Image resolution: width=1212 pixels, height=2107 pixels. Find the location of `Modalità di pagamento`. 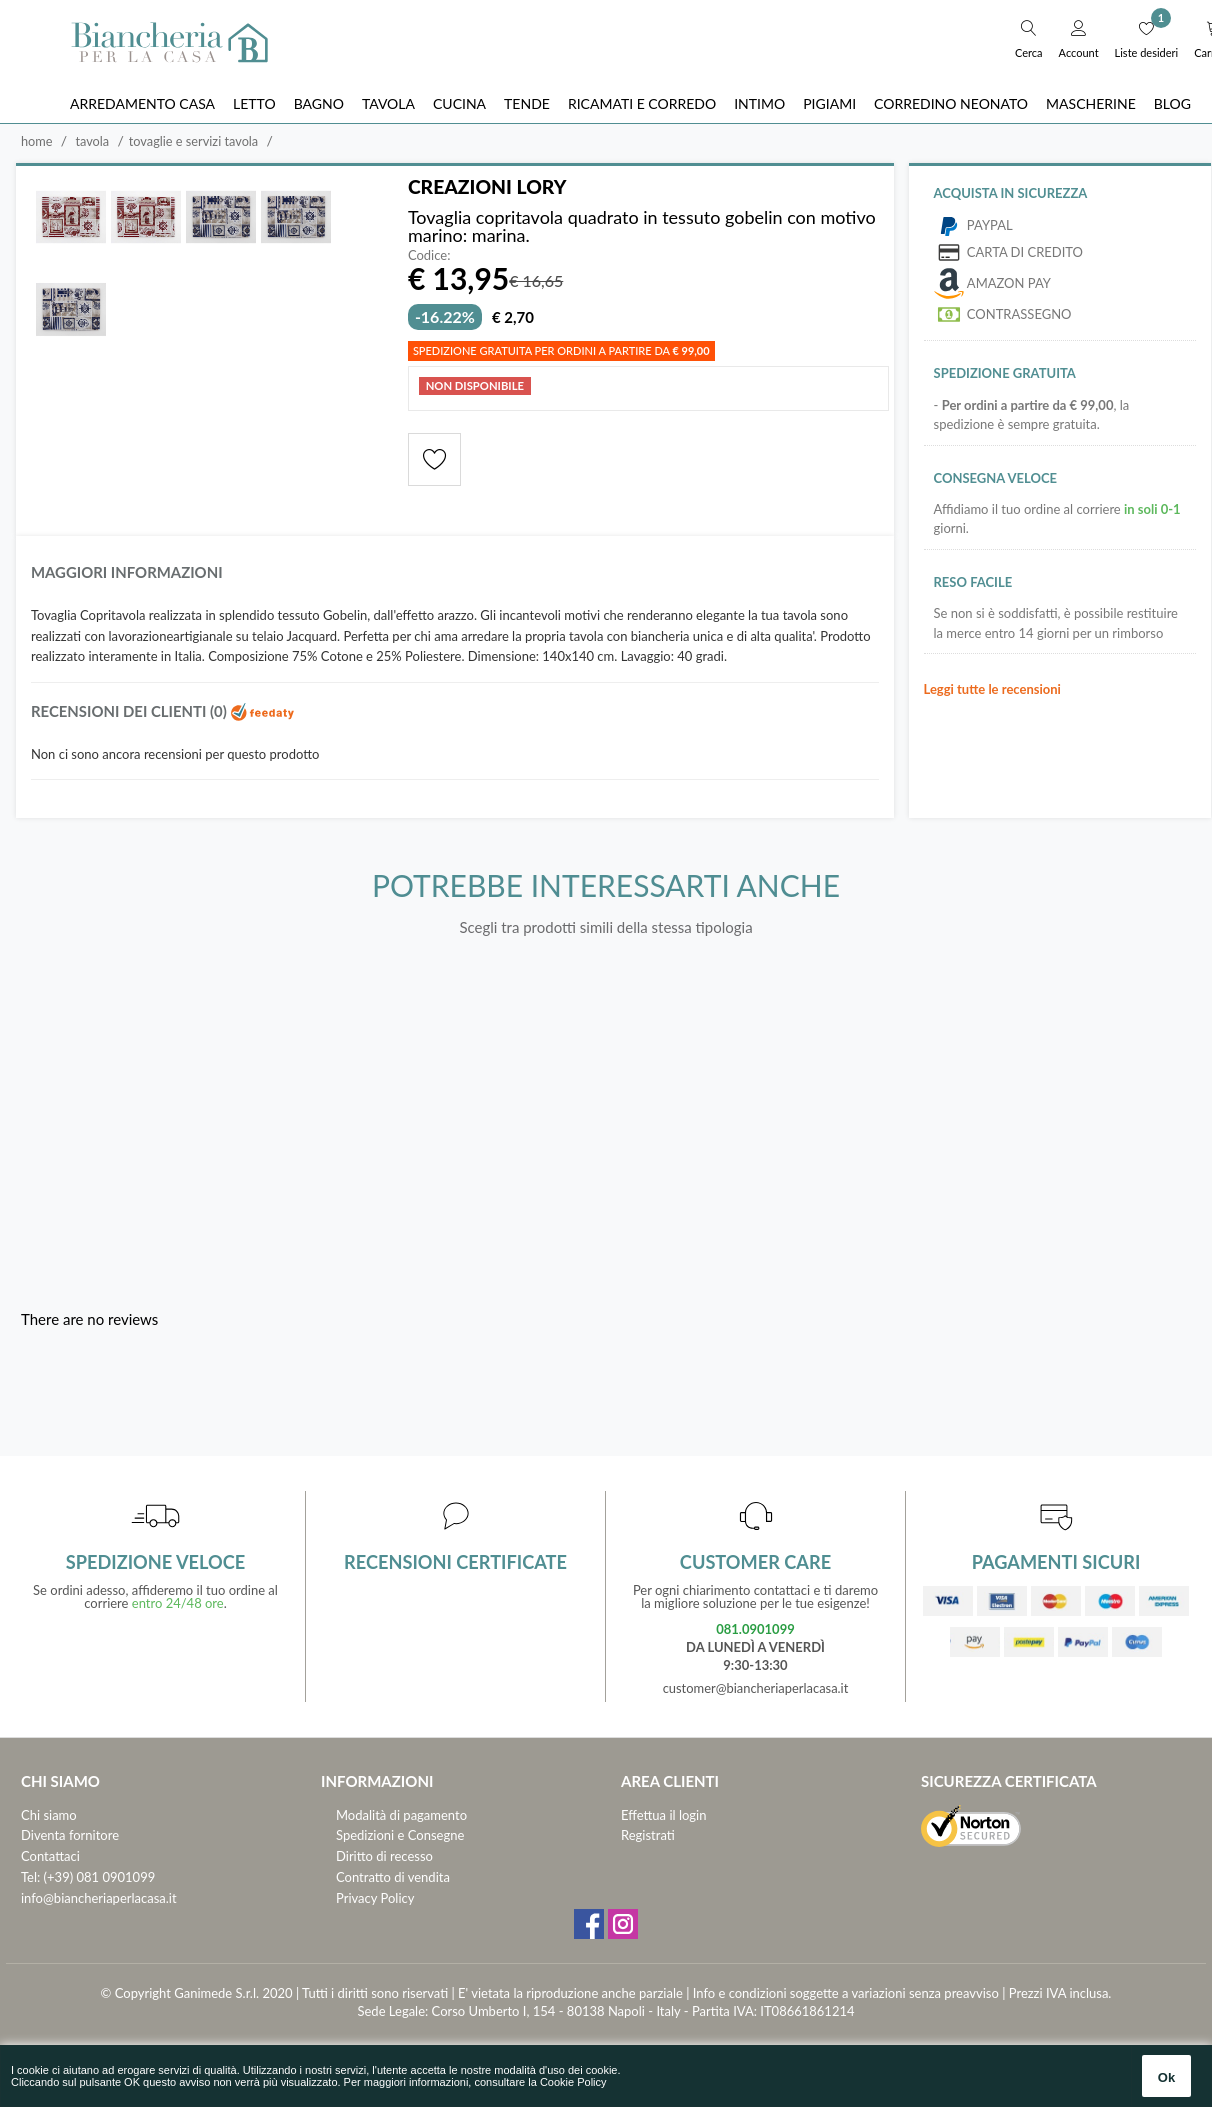

Modalità di pagamento is located at coordinates (401, 1815).